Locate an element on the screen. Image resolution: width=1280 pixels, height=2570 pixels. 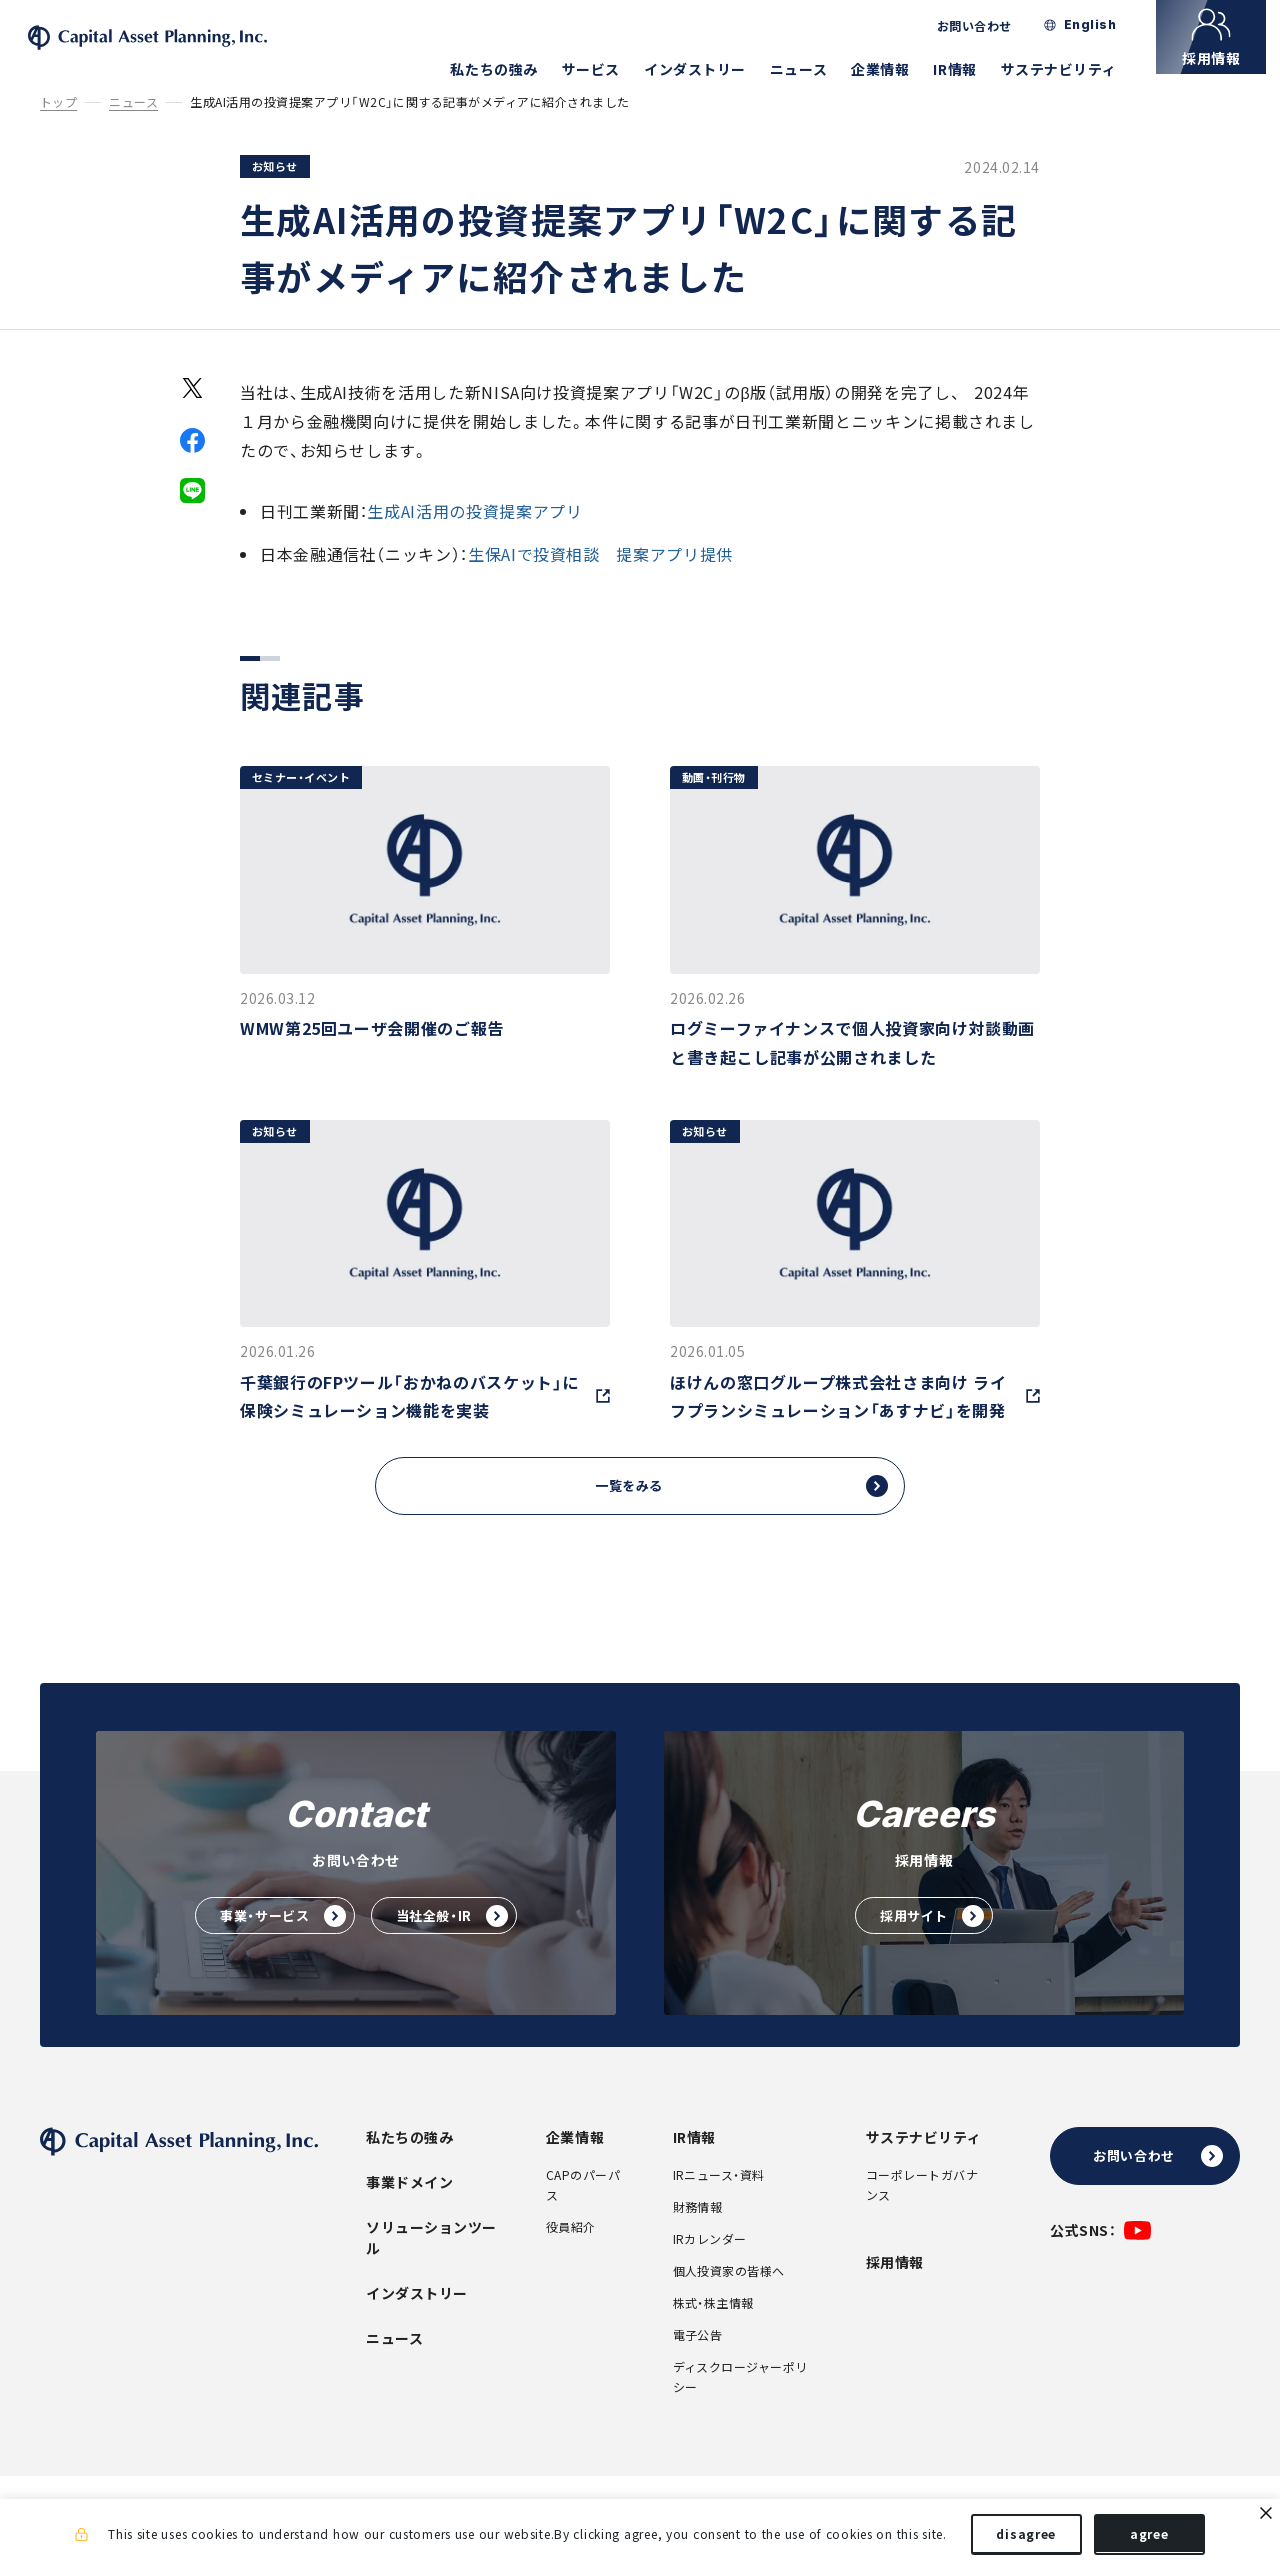
サステナビリティ is located at coordinates (1072, 69).